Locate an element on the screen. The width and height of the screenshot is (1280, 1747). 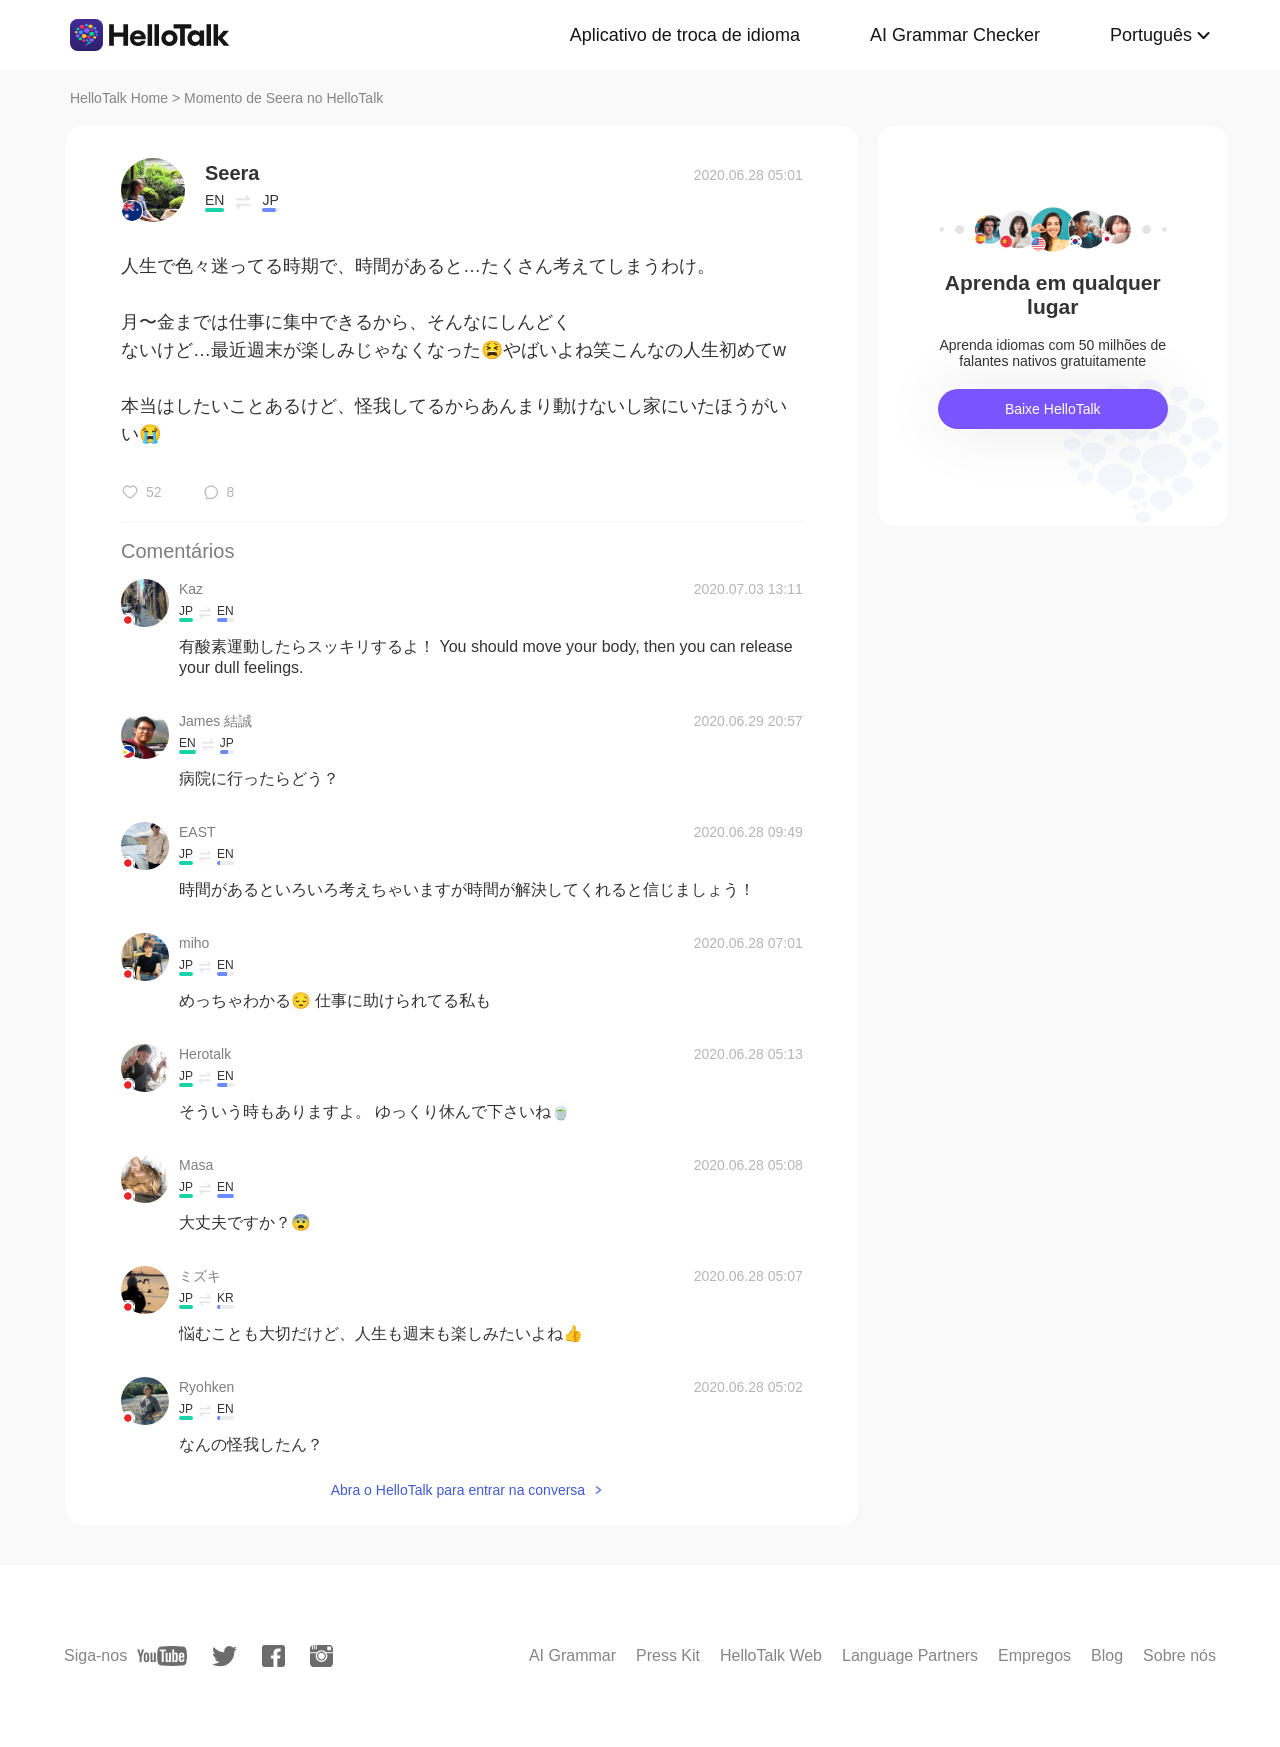
Baixe HelloTalk is located at coordinates (1053, 409).